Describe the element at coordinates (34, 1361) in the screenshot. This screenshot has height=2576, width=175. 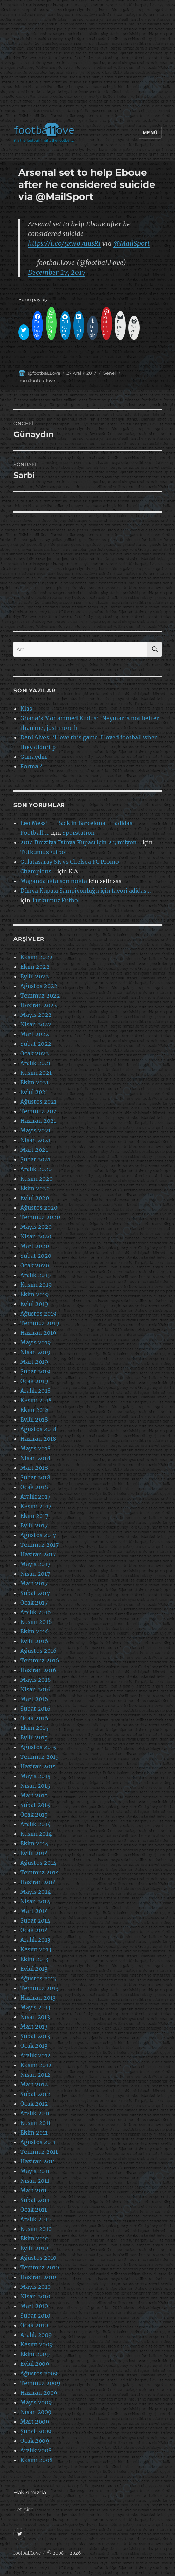
I see `Mart 2019` at that location.